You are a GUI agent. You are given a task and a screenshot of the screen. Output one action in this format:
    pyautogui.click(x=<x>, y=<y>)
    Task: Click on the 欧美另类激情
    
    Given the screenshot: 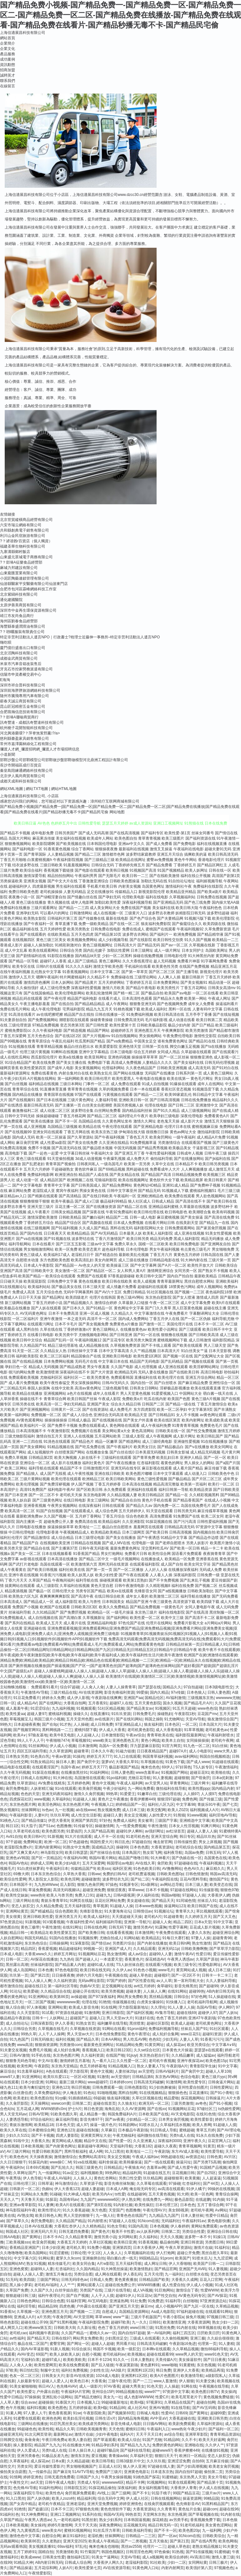 What is the action you would take?
    pyautogui.click(x=196, y=1030)
    